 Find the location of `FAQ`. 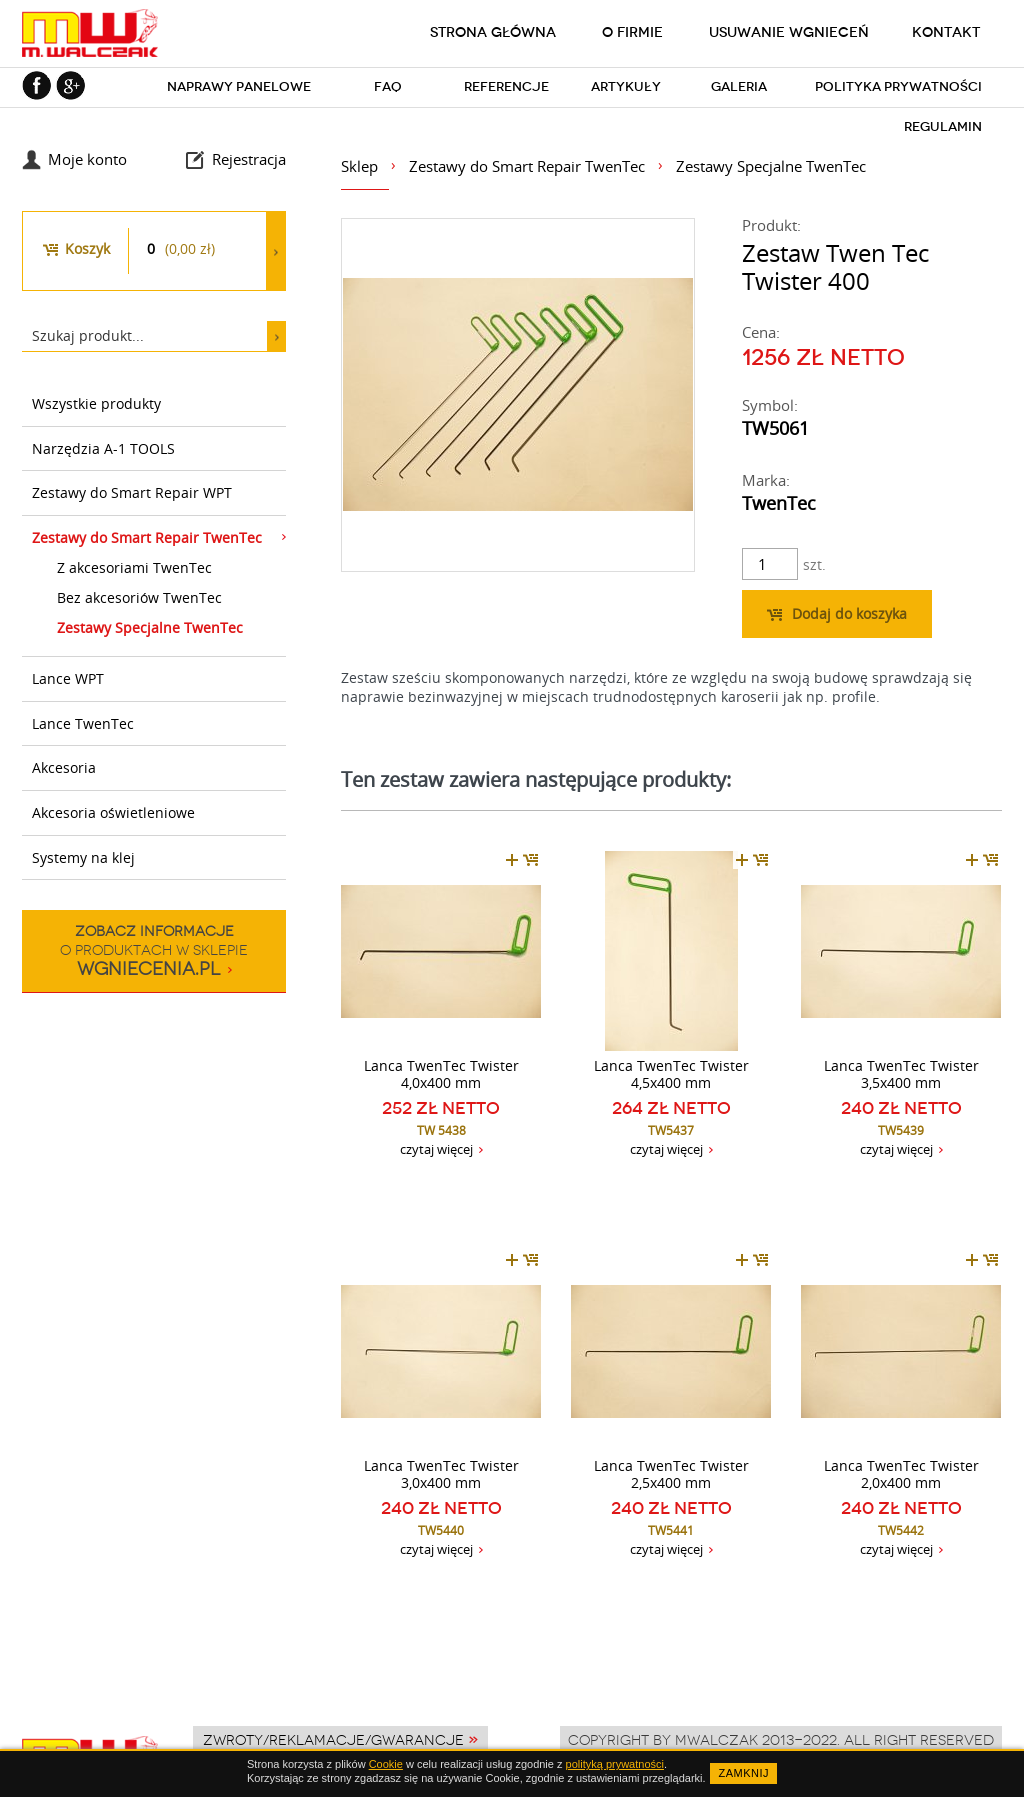

FAQ is located at coordinates (388, 86).